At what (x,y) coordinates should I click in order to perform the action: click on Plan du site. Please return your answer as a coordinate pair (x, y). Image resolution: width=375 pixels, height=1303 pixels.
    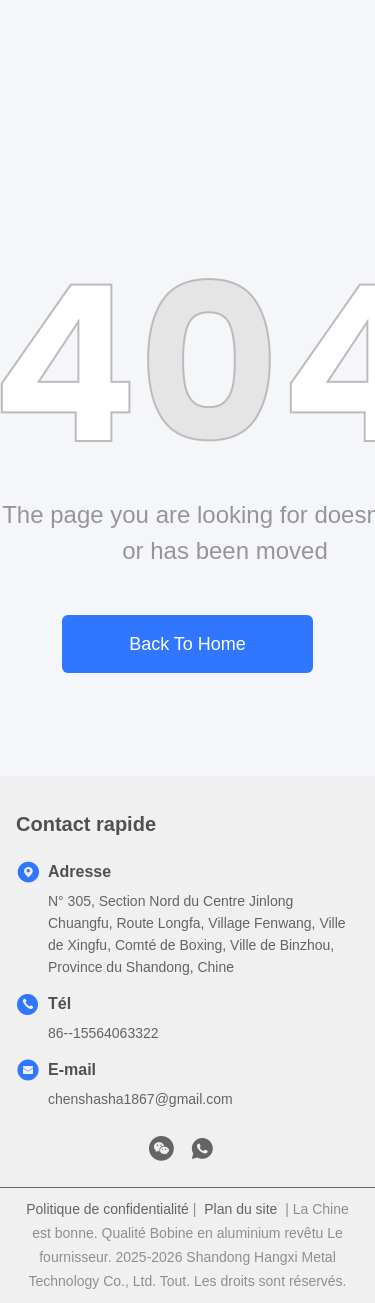
    Looking at the image, I should click on (240, 1209).